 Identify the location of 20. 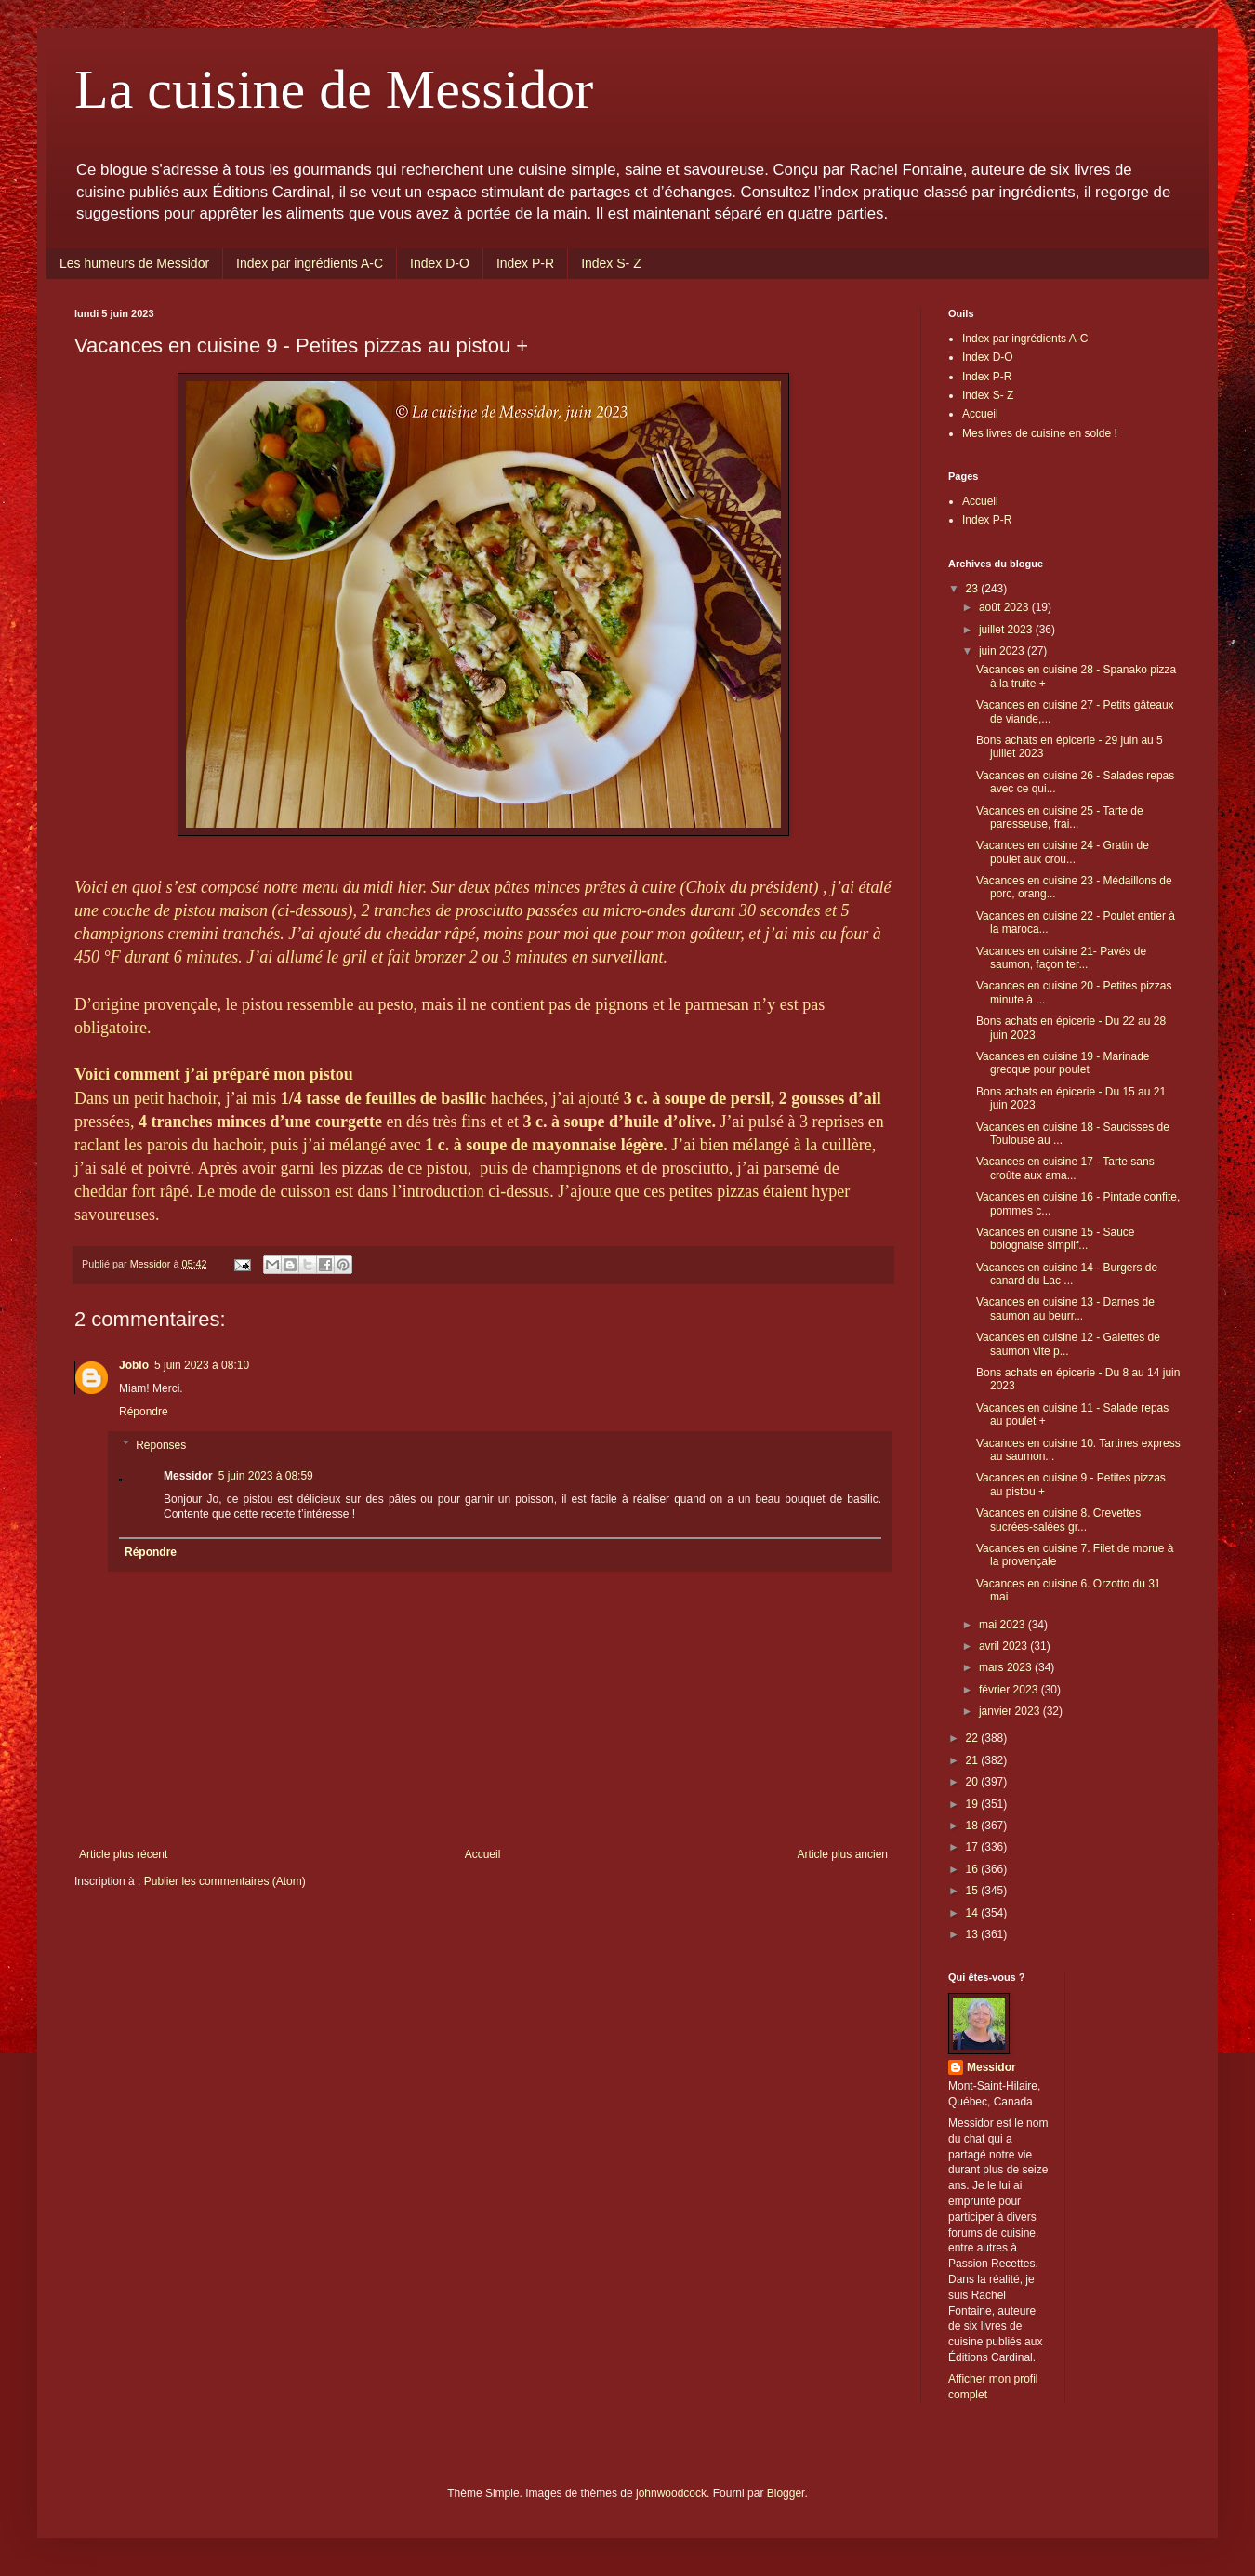
(974, 1781).